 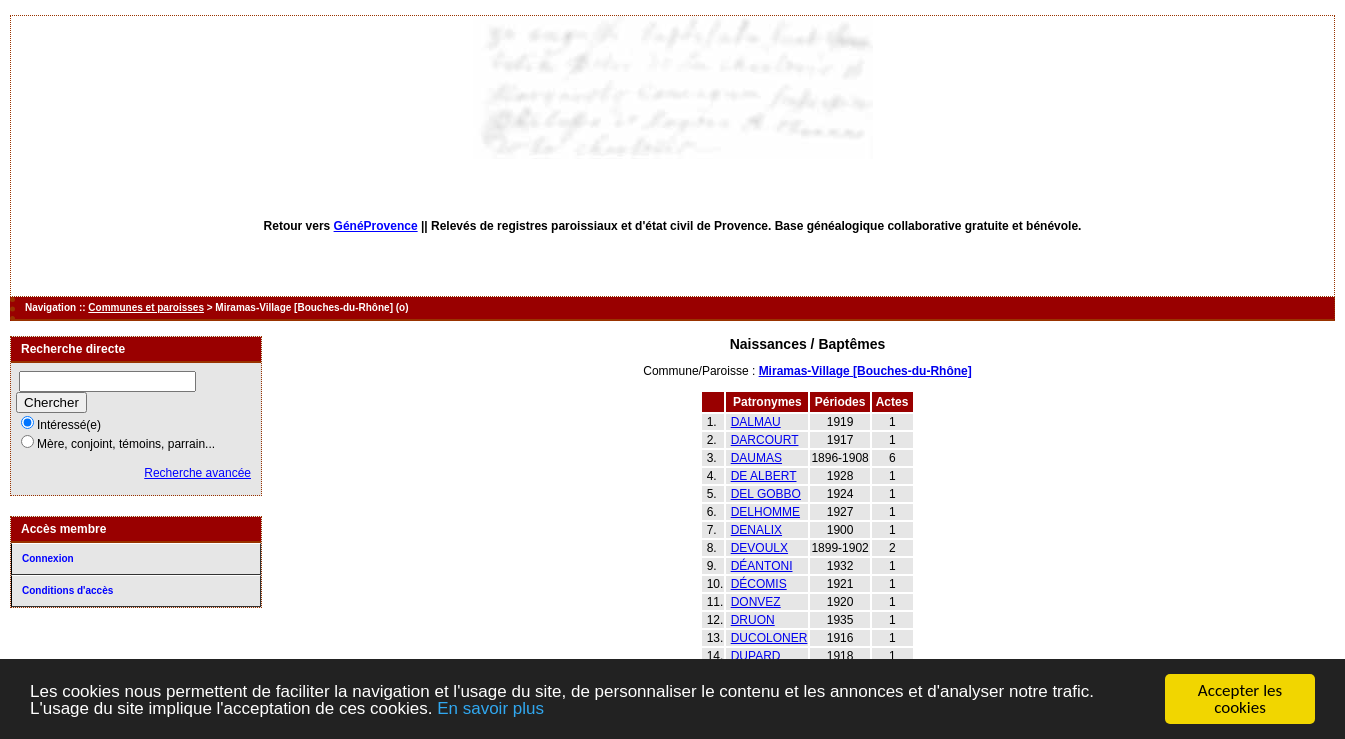 I want to click on DEVOULX, so click(x=759, y=548).